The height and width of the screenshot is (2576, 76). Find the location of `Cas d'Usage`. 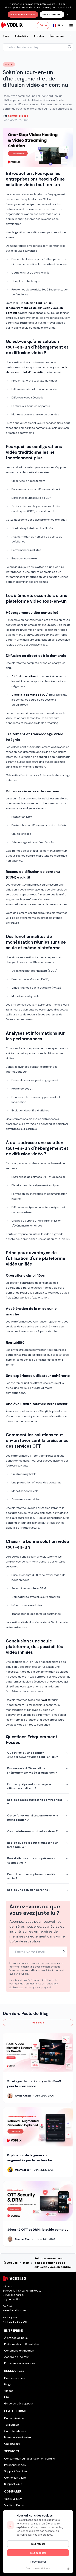

Cas d'Usage is located at coordinates (12, 2444).